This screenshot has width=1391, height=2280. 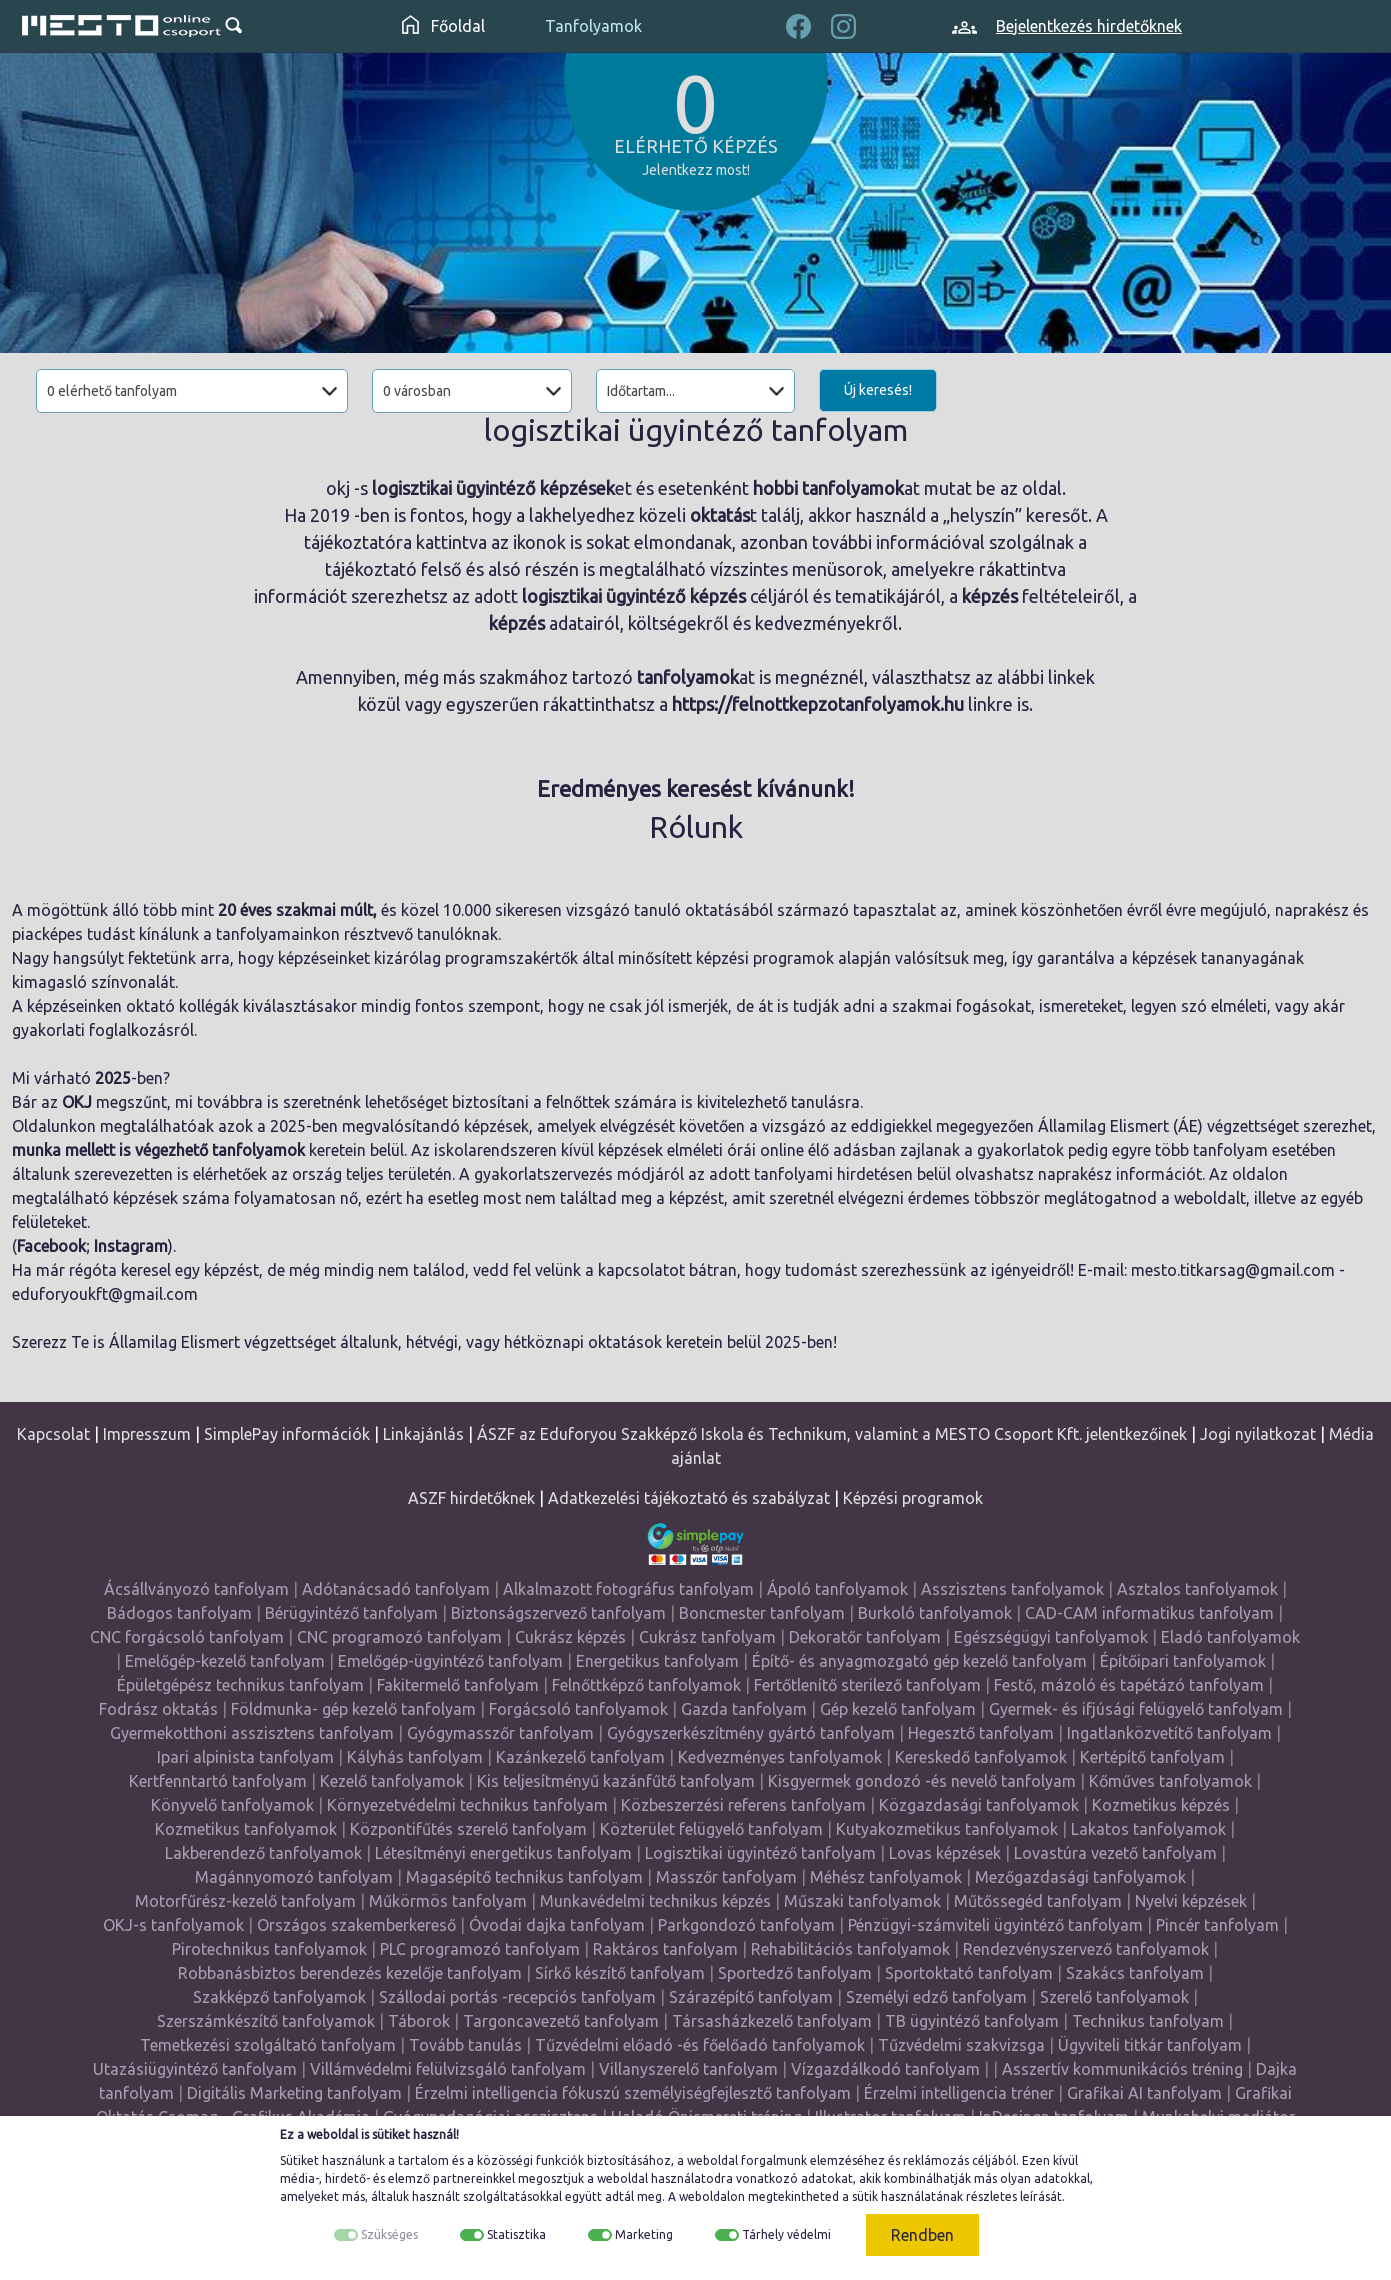 What do you see at coordinates (225, 1661) in the screenshot?
I see `Emelőgép-kezelő tanfolyam` at bounding box center [225, 1661].